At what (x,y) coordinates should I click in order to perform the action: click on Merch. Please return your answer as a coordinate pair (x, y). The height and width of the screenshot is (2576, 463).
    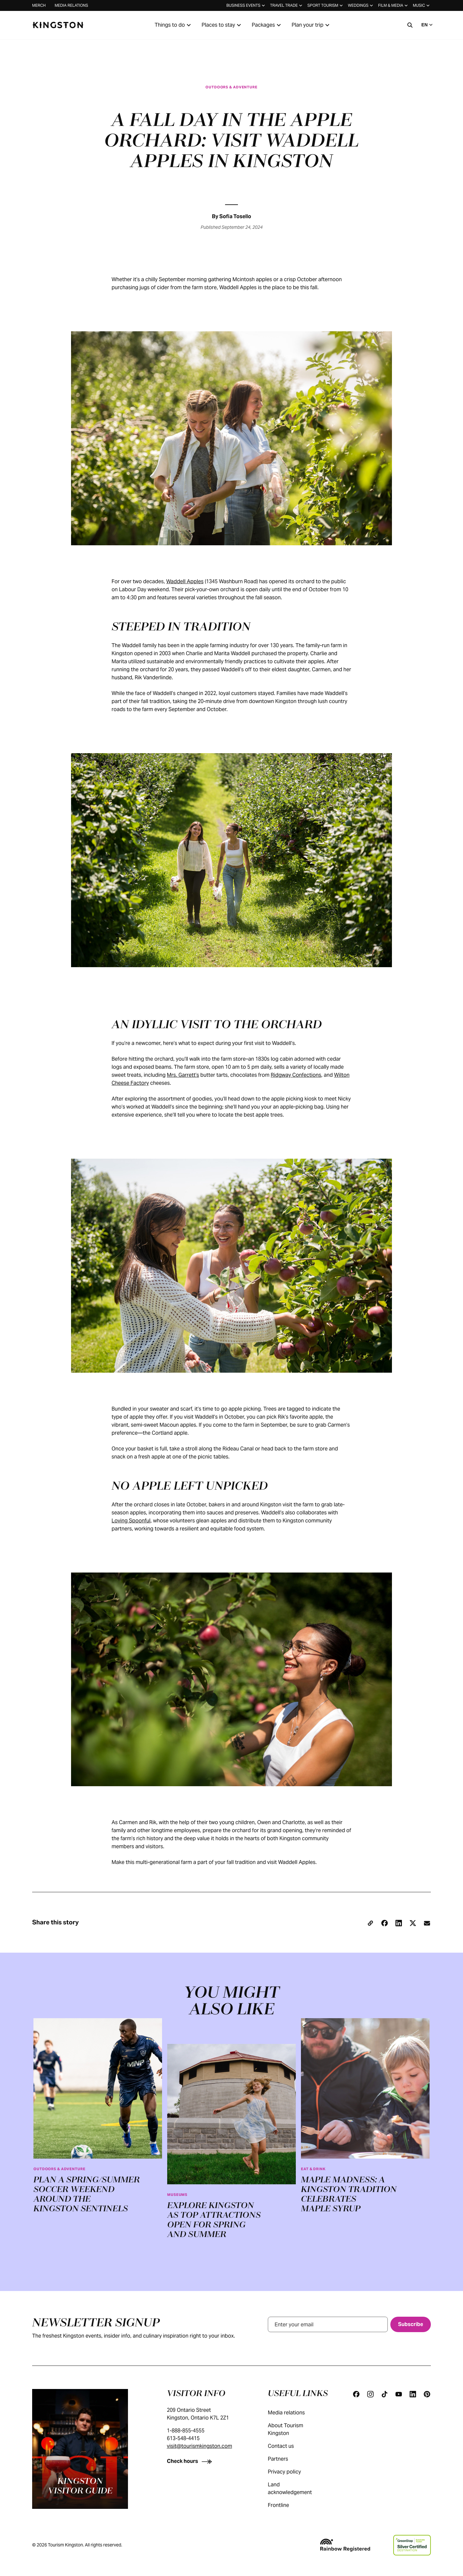
    Looking at the image, I should click on (39, 5).